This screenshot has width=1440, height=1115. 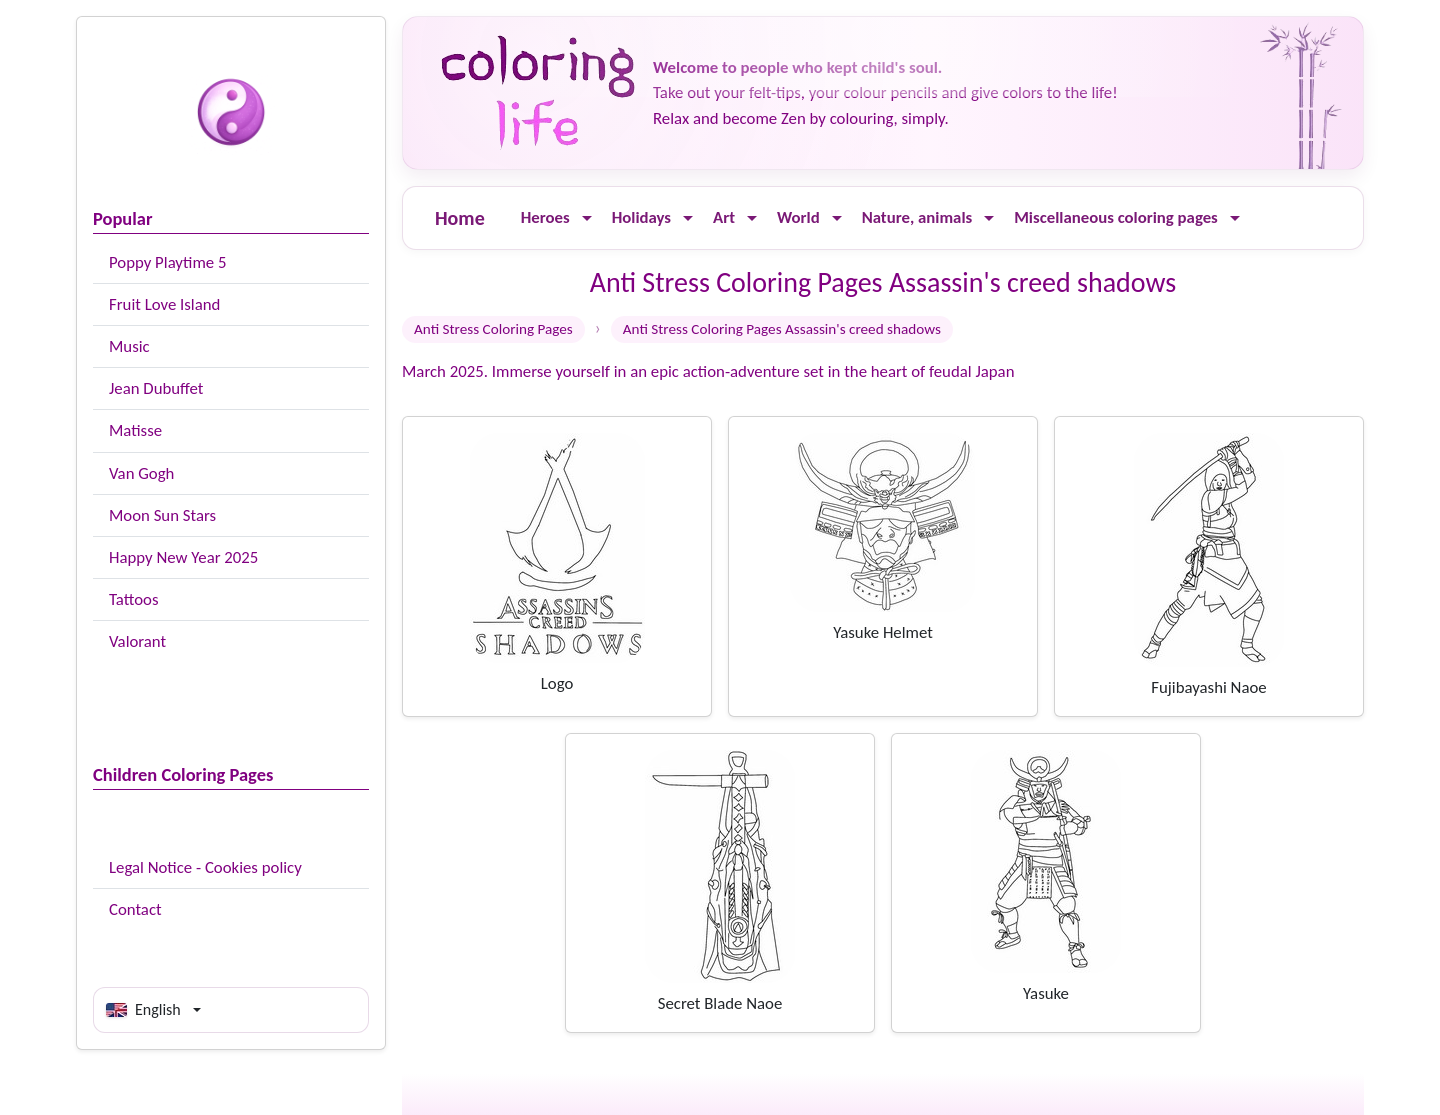 I want to click on Jean Dubuffet, so click(x=156, y=388).